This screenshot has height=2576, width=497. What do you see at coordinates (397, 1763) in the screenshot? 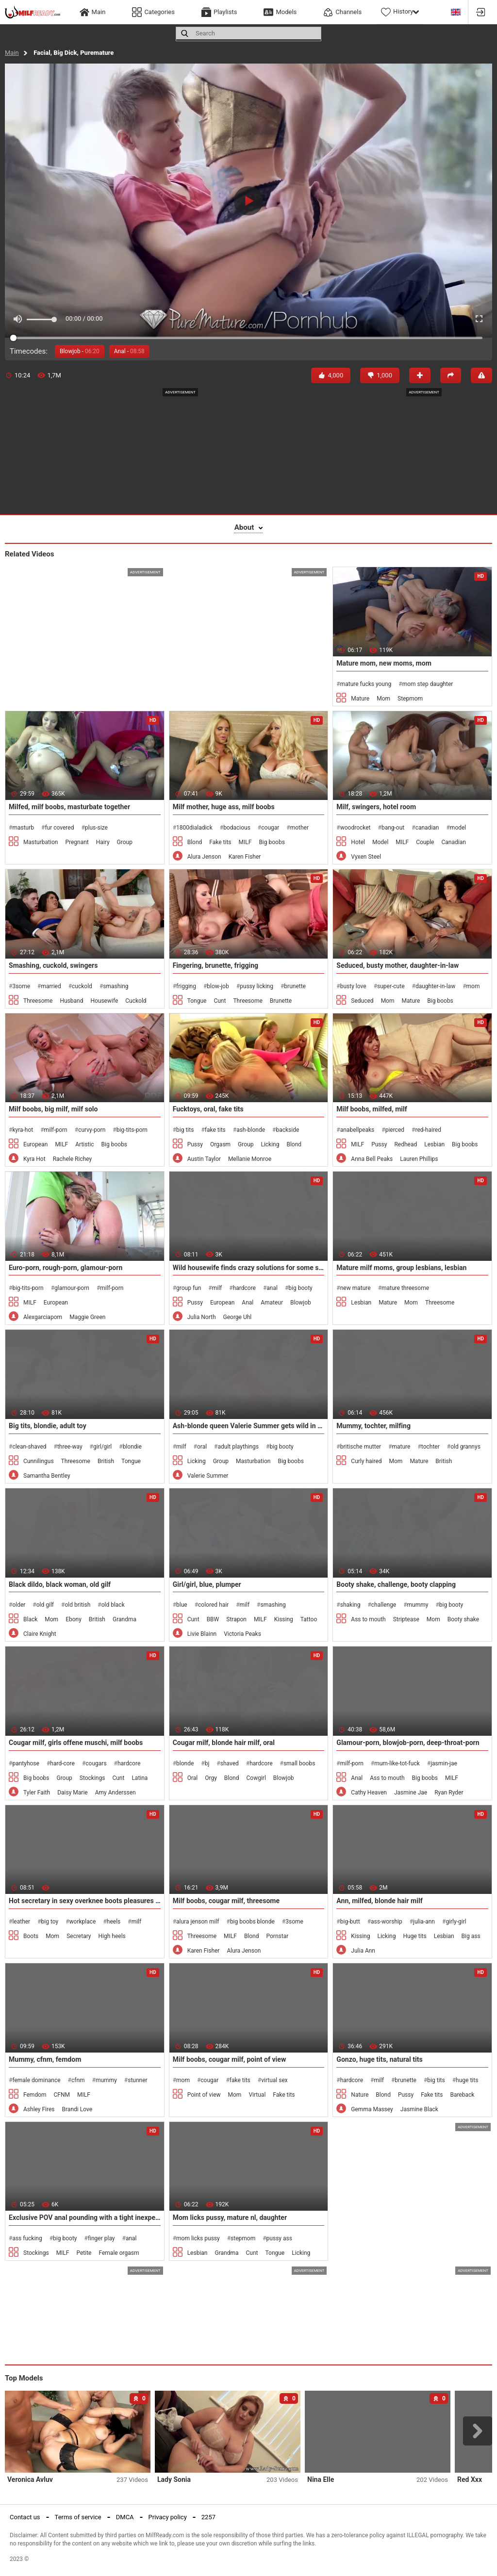
I see `mum-like-tot-fuck` at bounding box center [397, 1763].